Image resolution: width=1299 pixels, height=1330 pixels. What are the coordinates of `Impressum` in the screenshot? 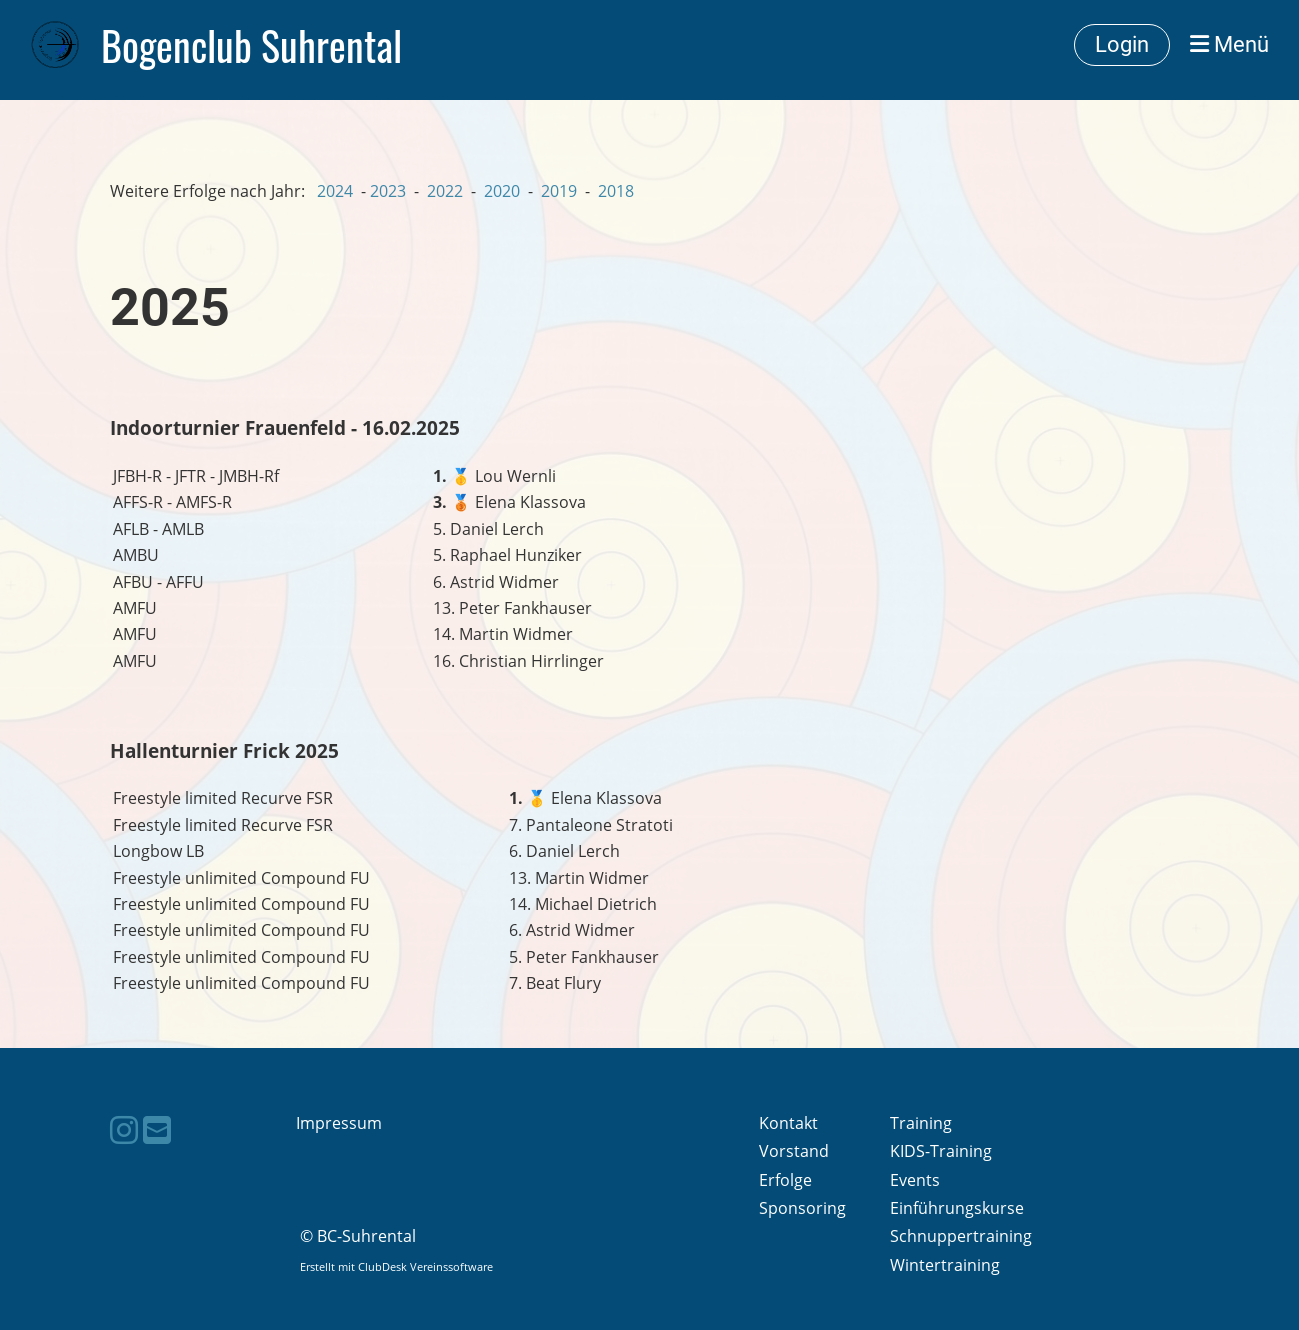 It's located at (339, 1123).